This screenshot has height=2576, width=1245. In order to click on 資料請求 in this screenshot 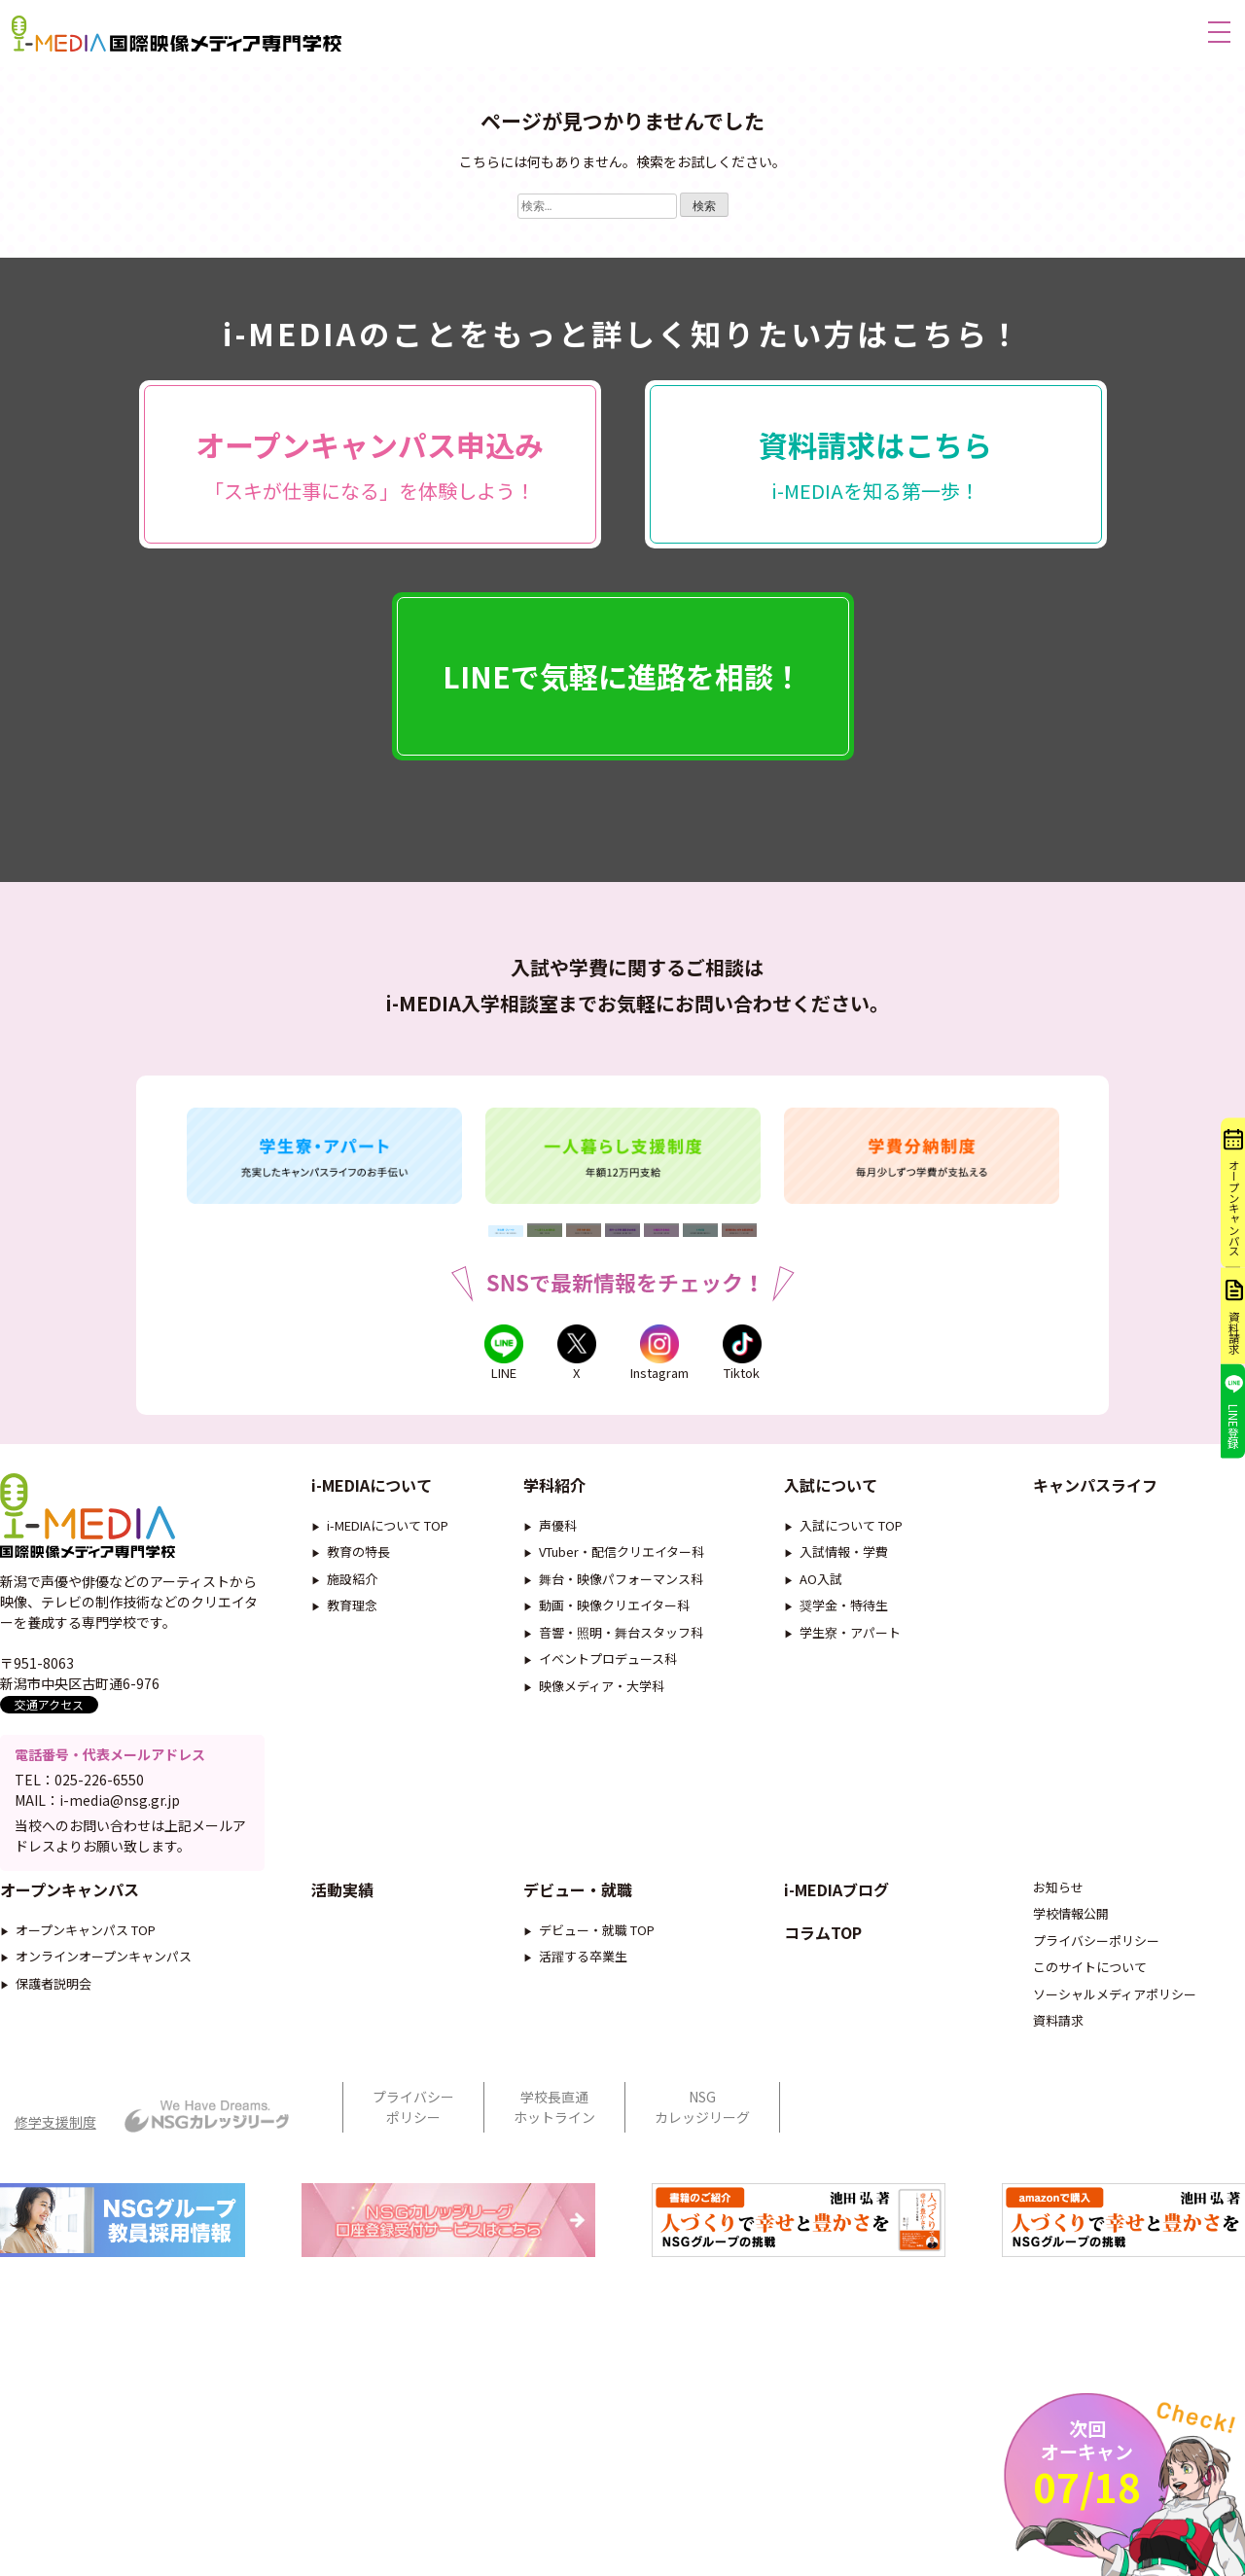, I will do `click(1058, 2075)`.